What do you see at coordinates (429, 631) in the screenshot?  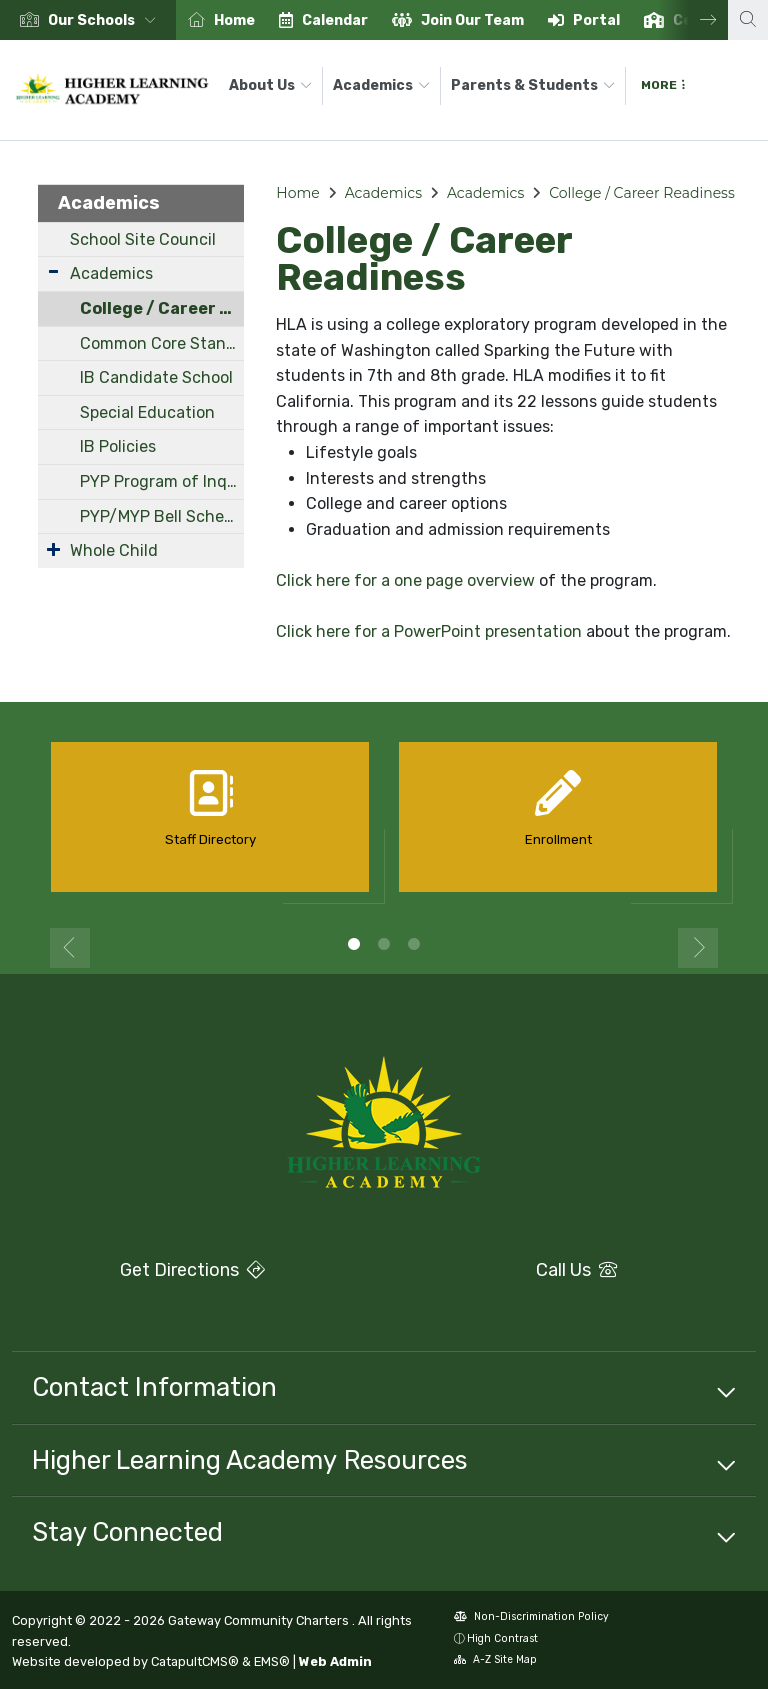 I see `Click here for a PowerPoint presentation` at bounding box center [429, 631].